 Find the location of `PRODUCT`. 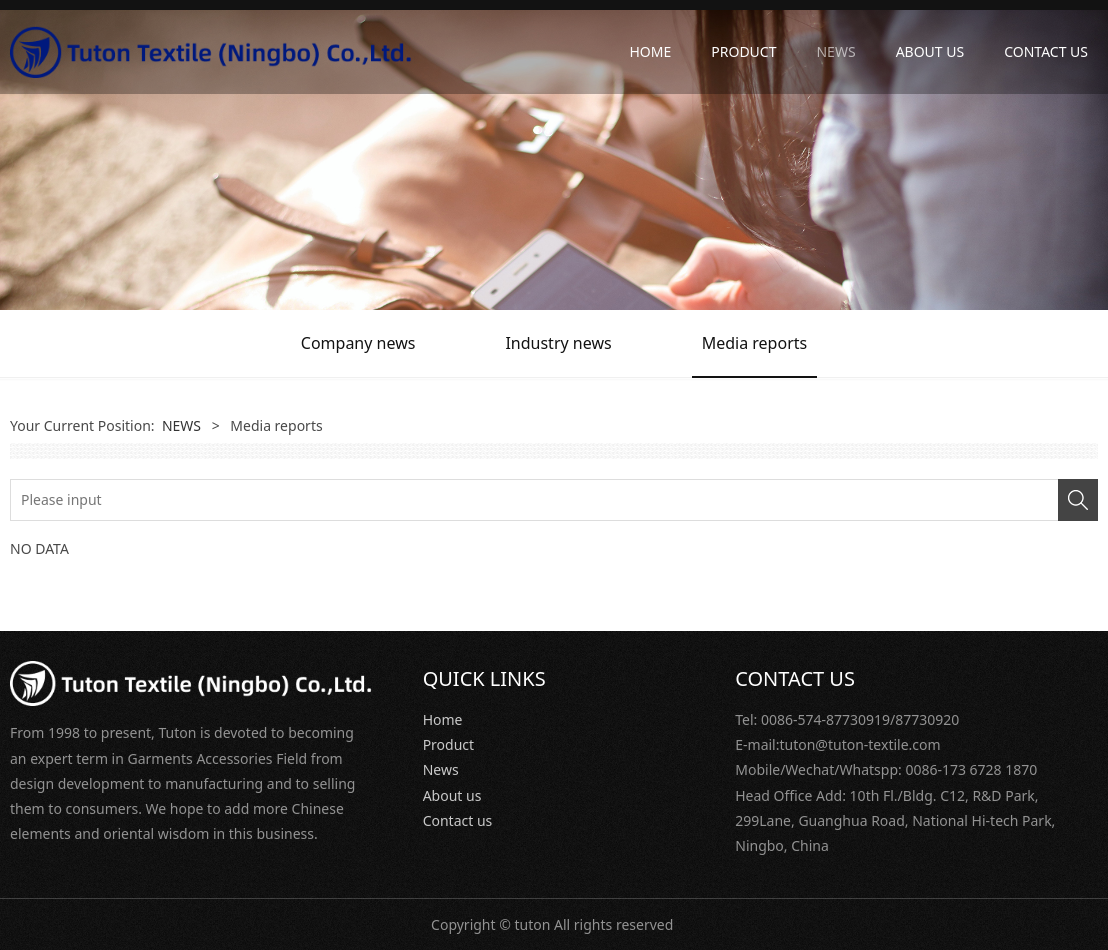

PRODUCT is located at coordinates (743, 51).